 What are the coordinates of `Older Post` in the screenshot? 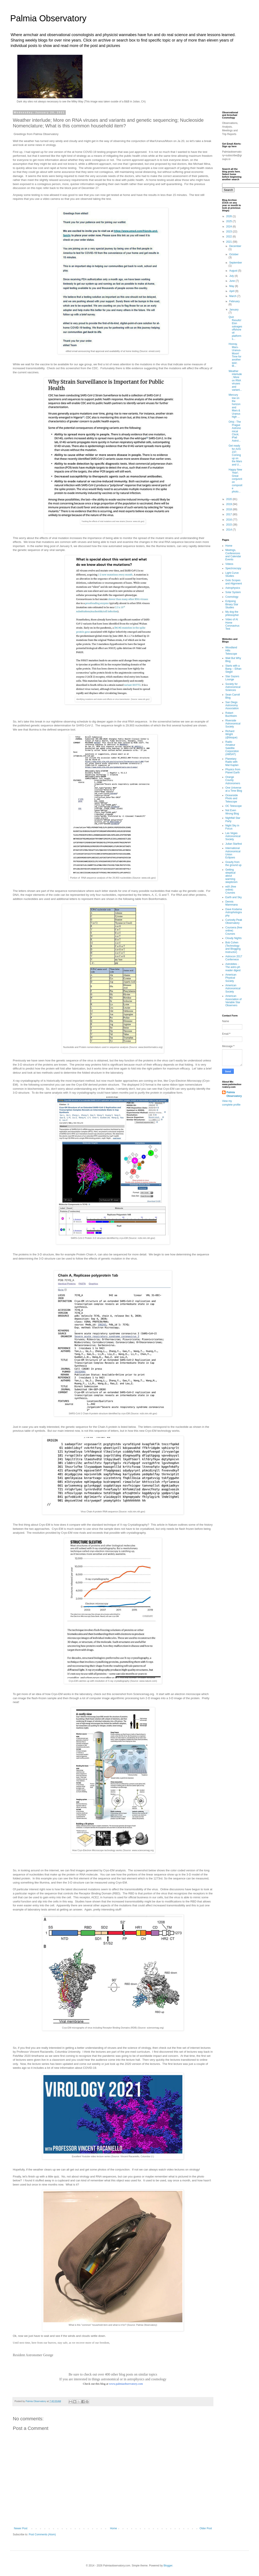 It's located at (206, 2528).